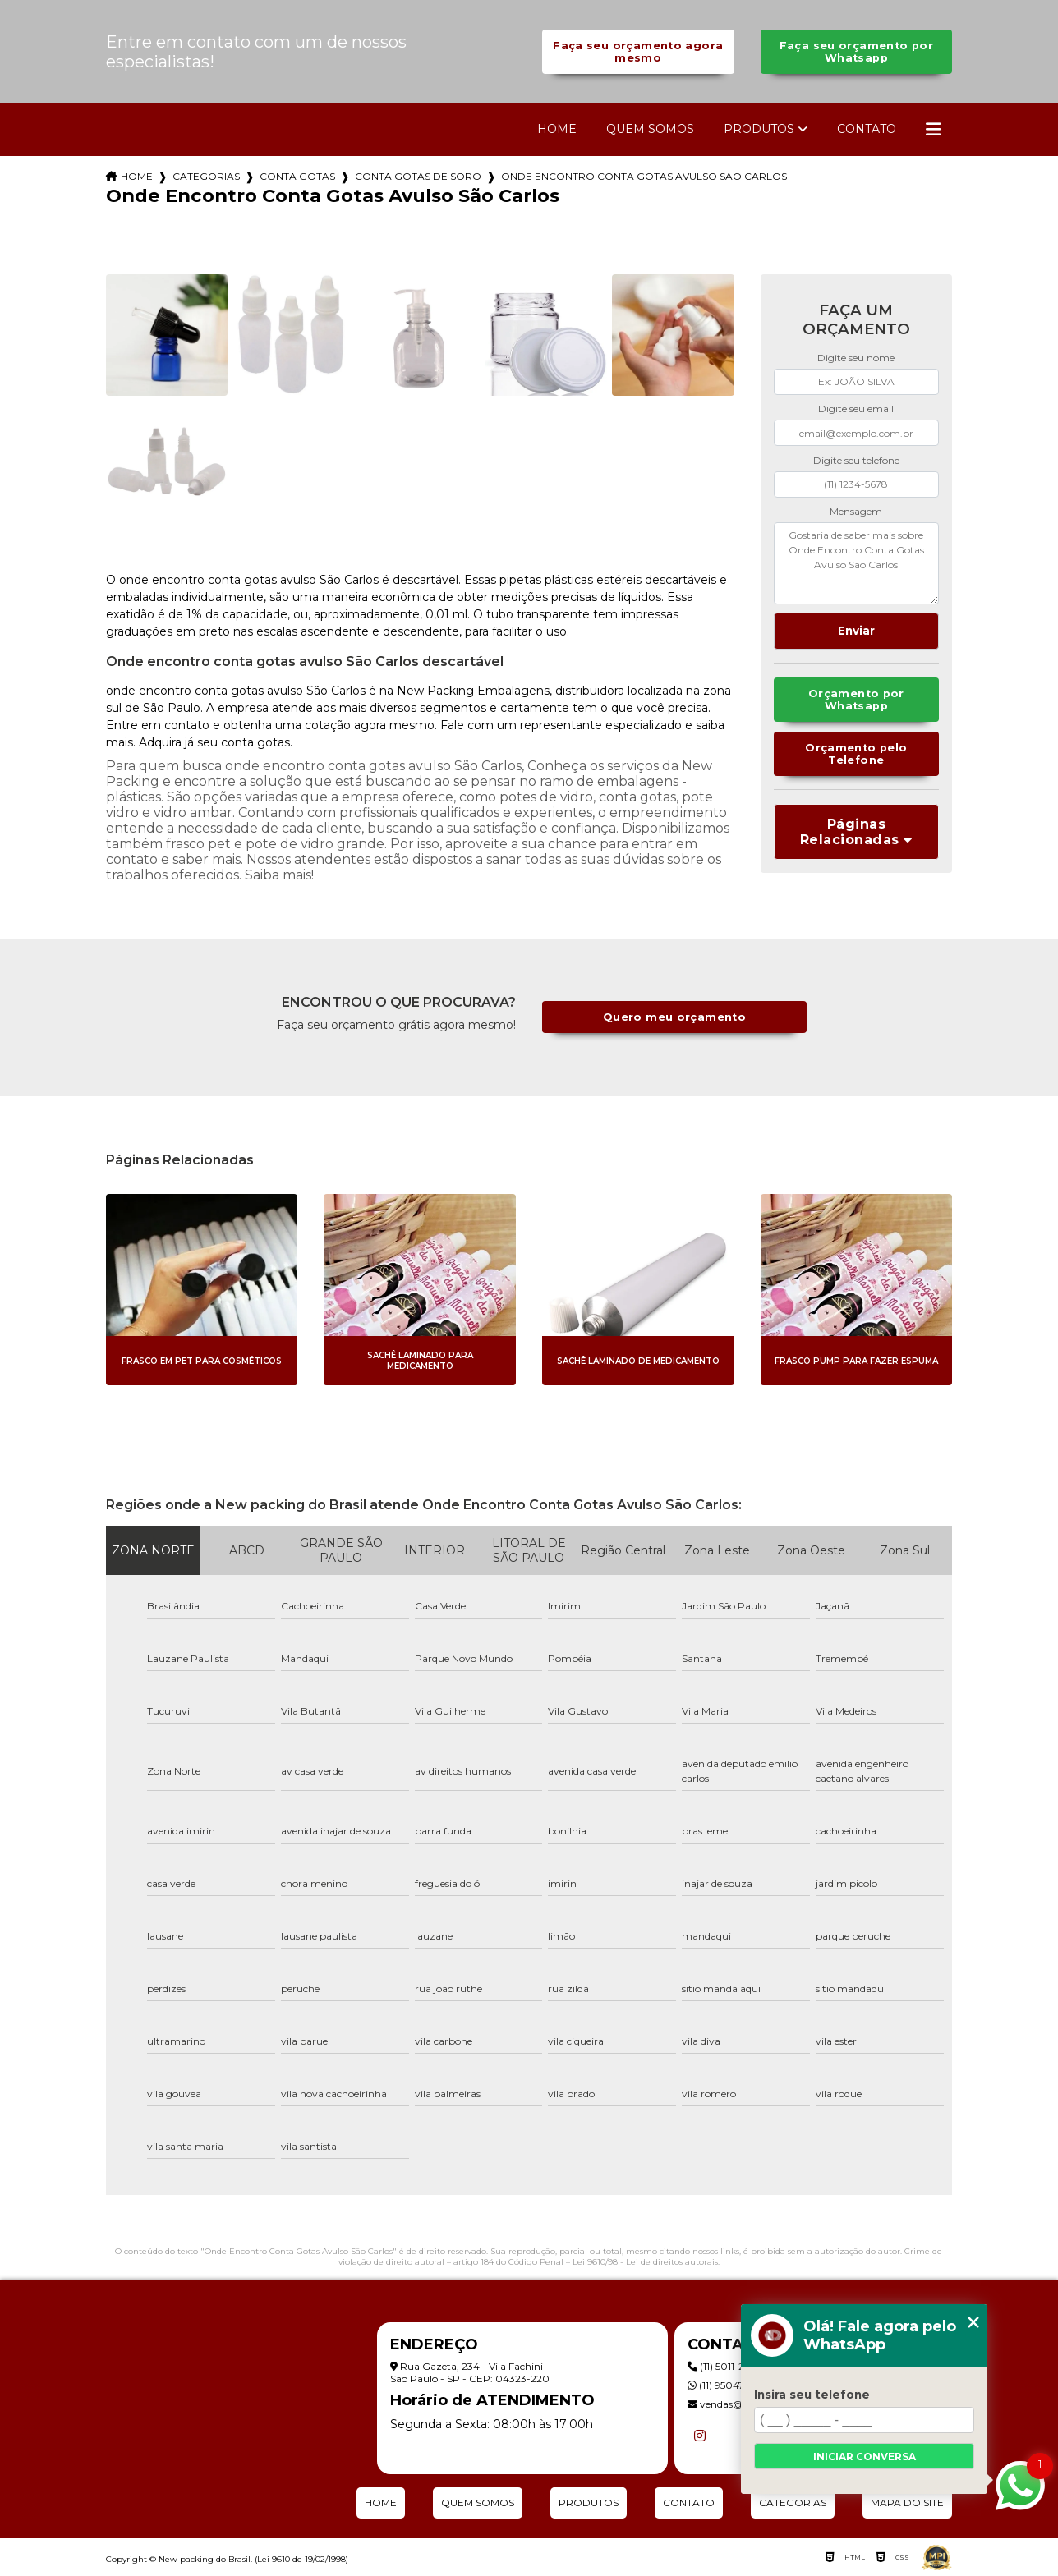  What do you see at coordinates (864, 2456) in the screenshot?
I see `Iniciar conversa` at bounding box center [864, 2456].